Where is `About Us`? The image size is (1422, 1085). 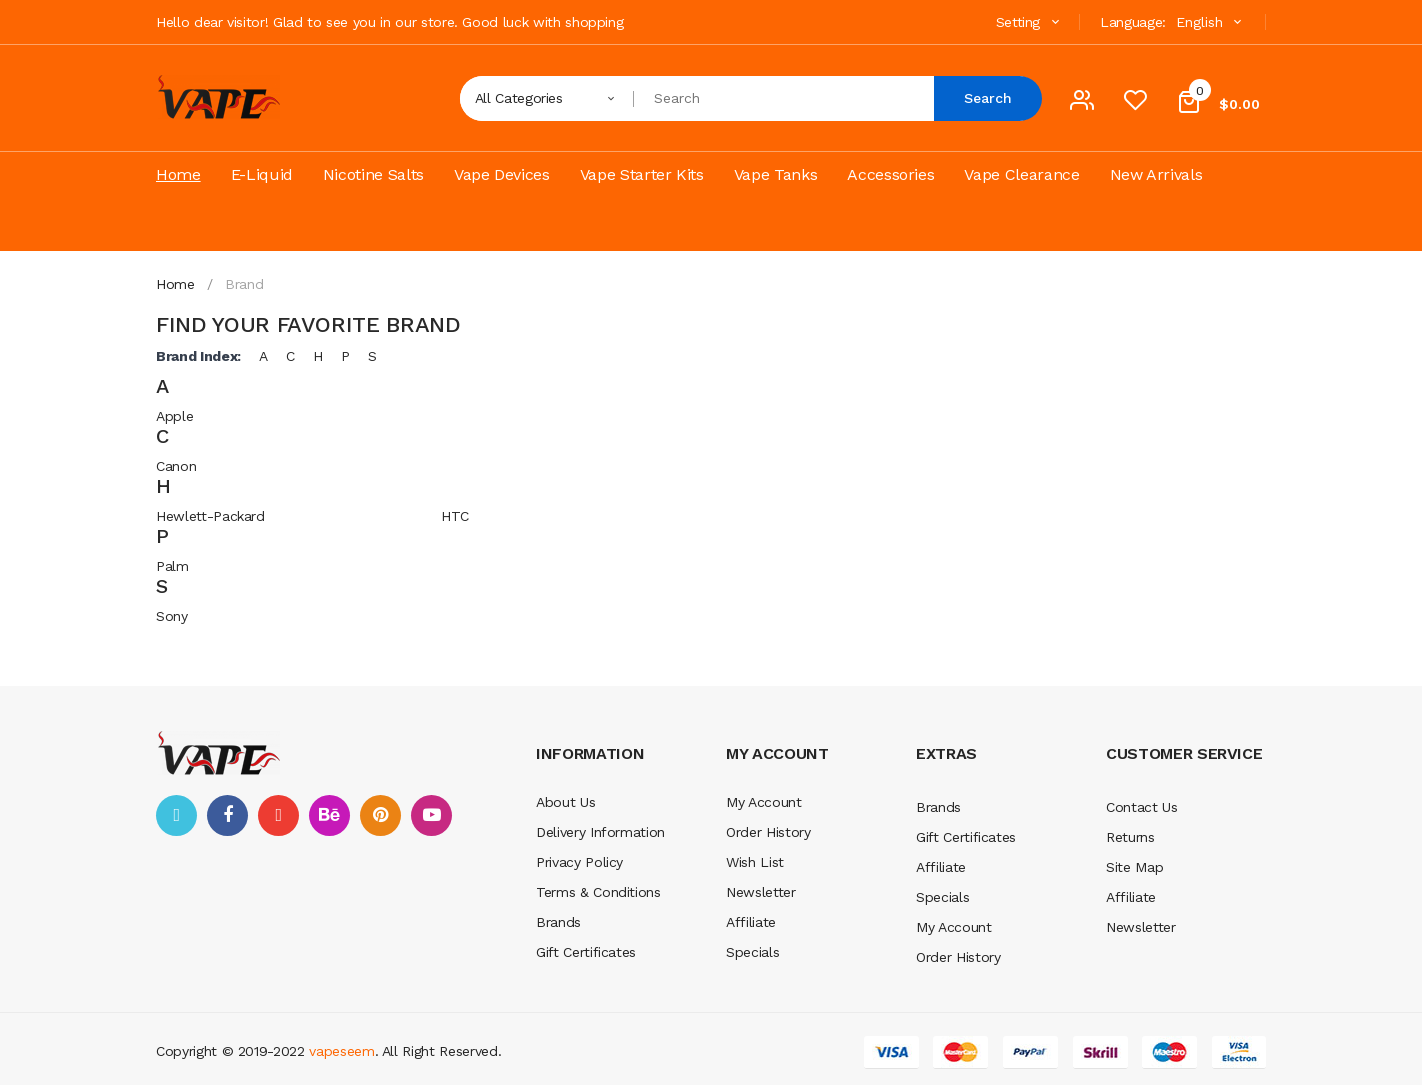 About Us is located at coordinates (565, 802).